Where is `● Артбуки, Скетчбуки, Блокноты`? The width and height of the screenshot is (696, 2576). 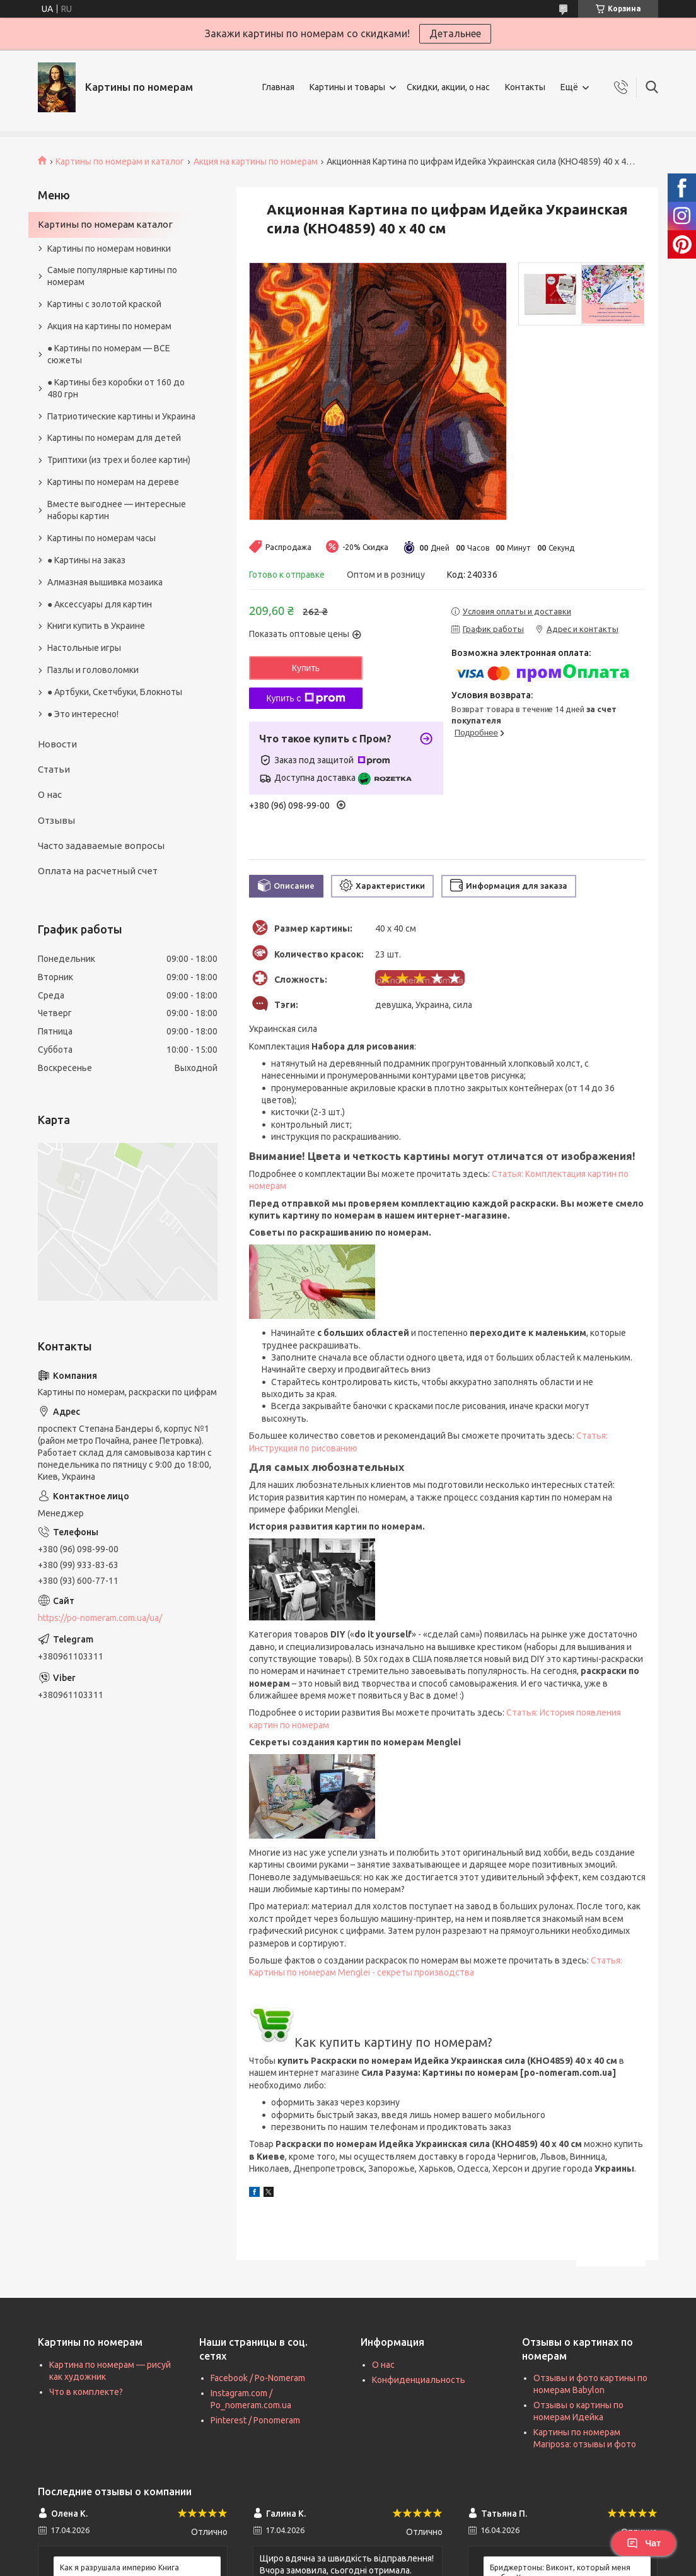 ● Артбуки, Скетчбуки, Блокноты is located at coordinates (114, 692).